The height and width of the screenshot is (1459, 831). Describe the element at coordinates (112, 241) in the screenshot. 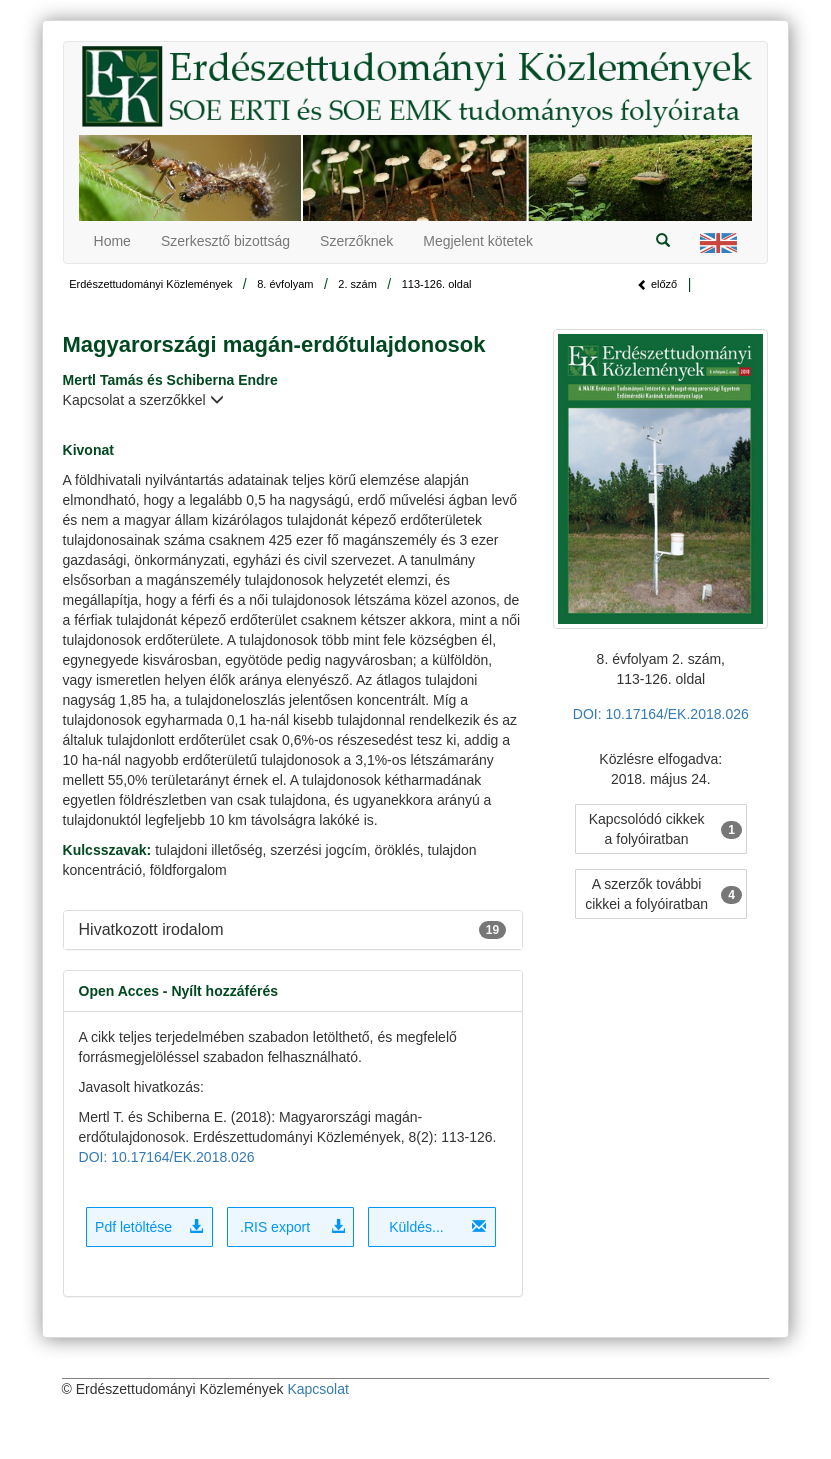

I see `Home` at that location.